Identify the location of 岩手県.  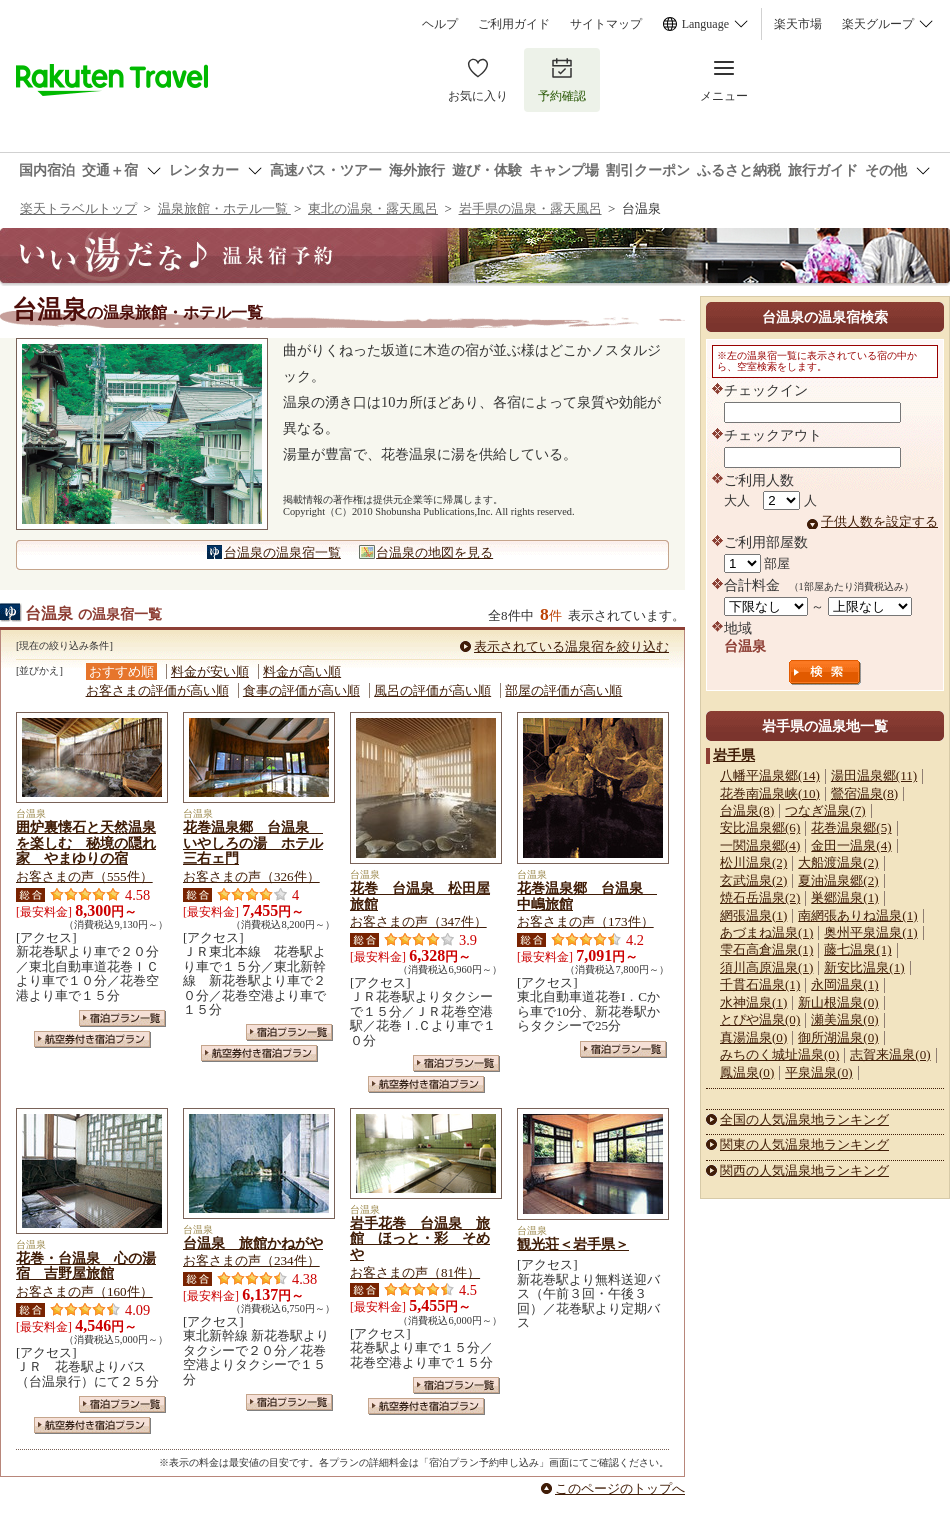
(734, 755).